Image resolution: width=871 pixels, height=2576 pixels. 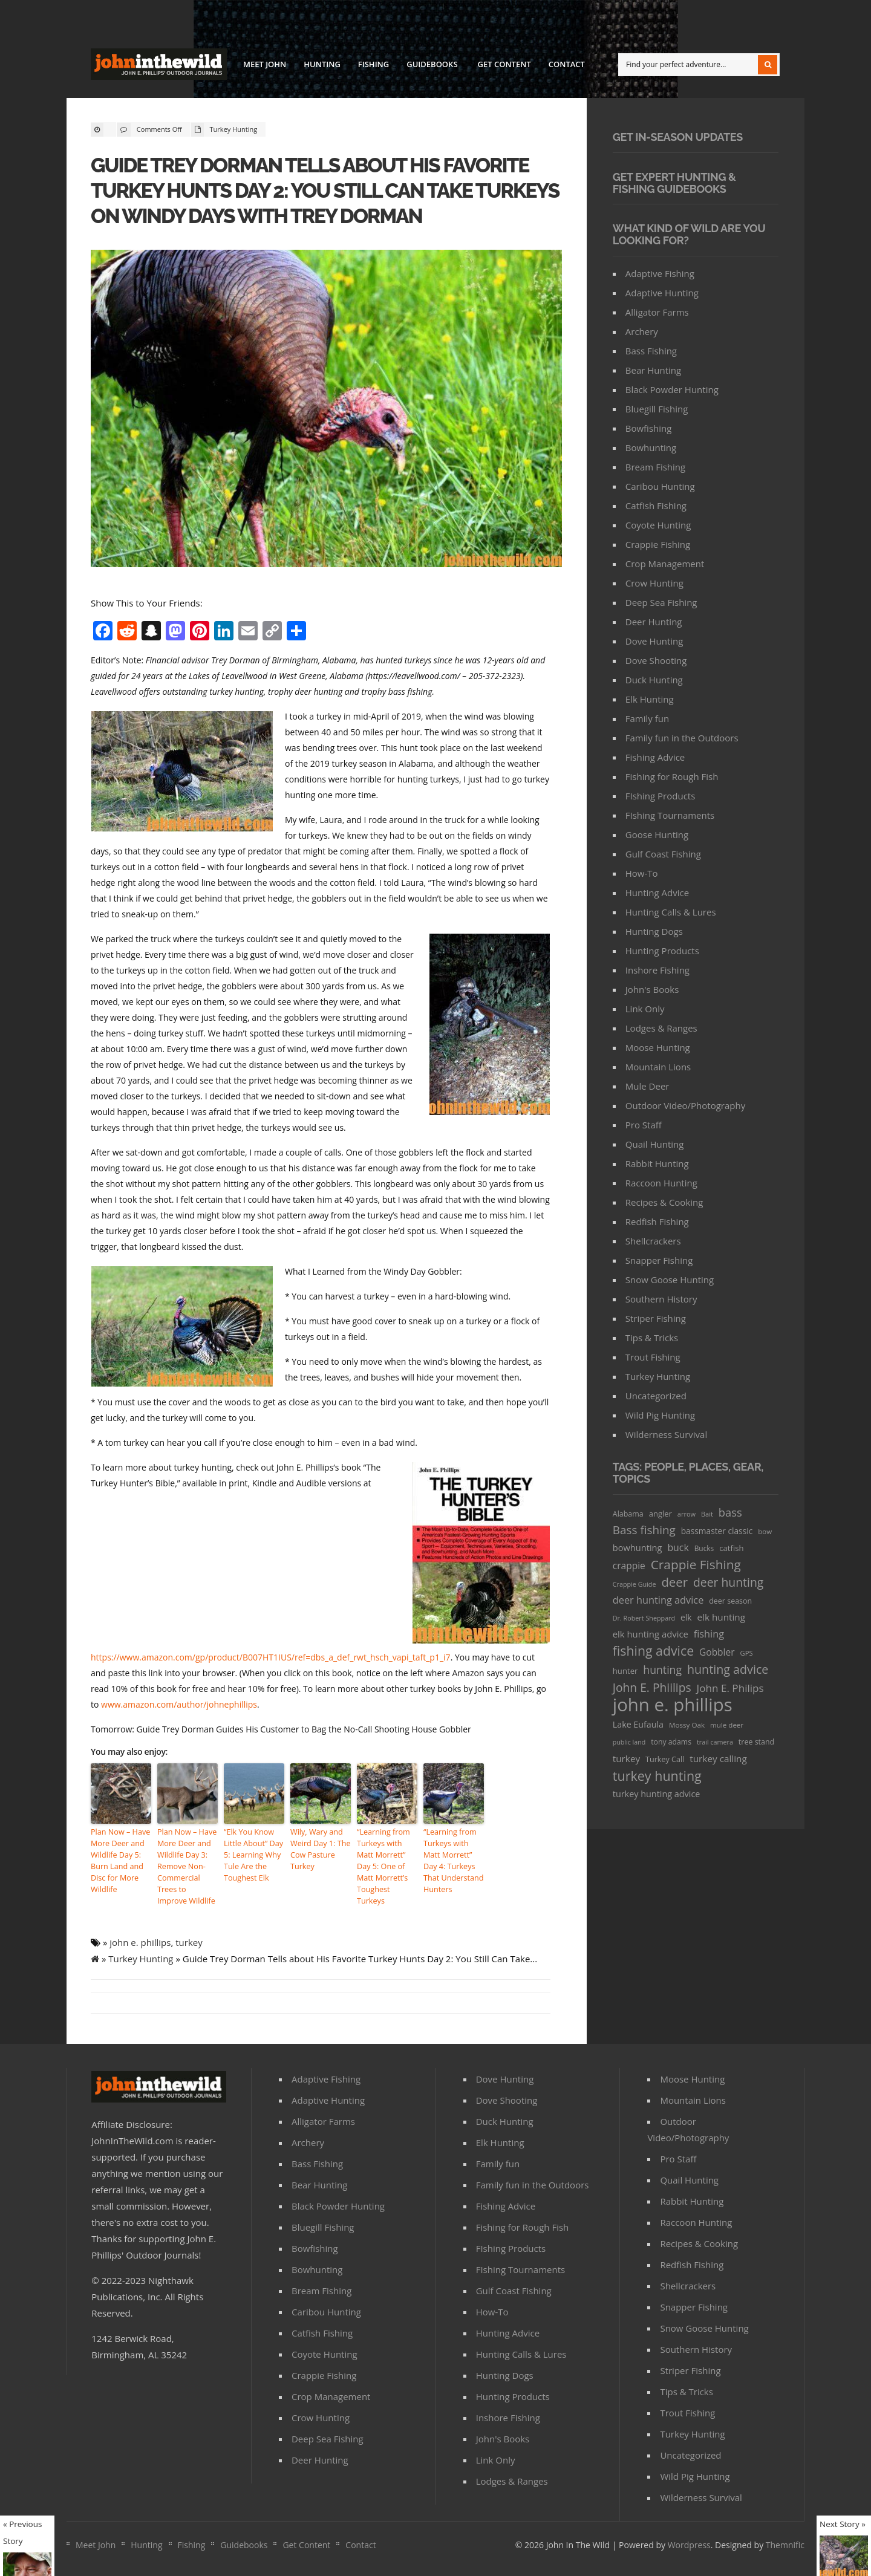 What do you see at coordinates (661, 1028) in the screenshot?
I see `Lodges & Ranges` at bounding box center [661, 1028].